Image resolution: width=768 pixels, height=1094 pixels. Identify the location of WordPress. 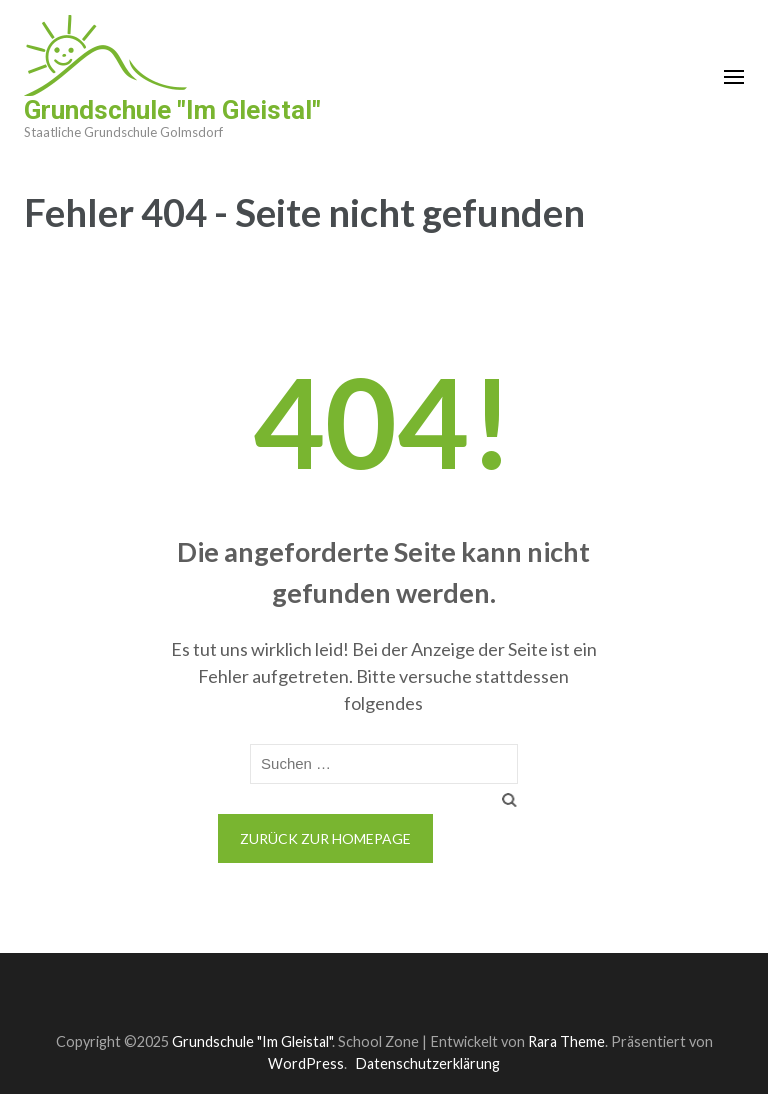
(306, 1063).